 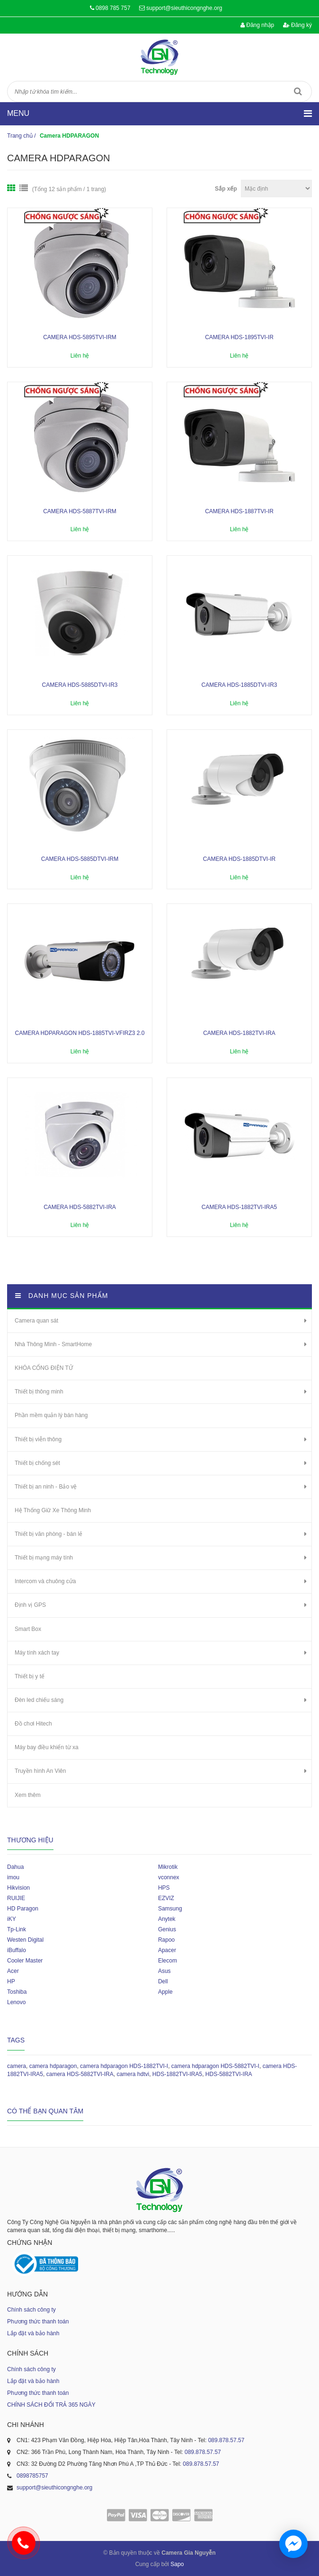 I want to click on Camera HDS-1895TVI-IR, so click(x=239, y=337).